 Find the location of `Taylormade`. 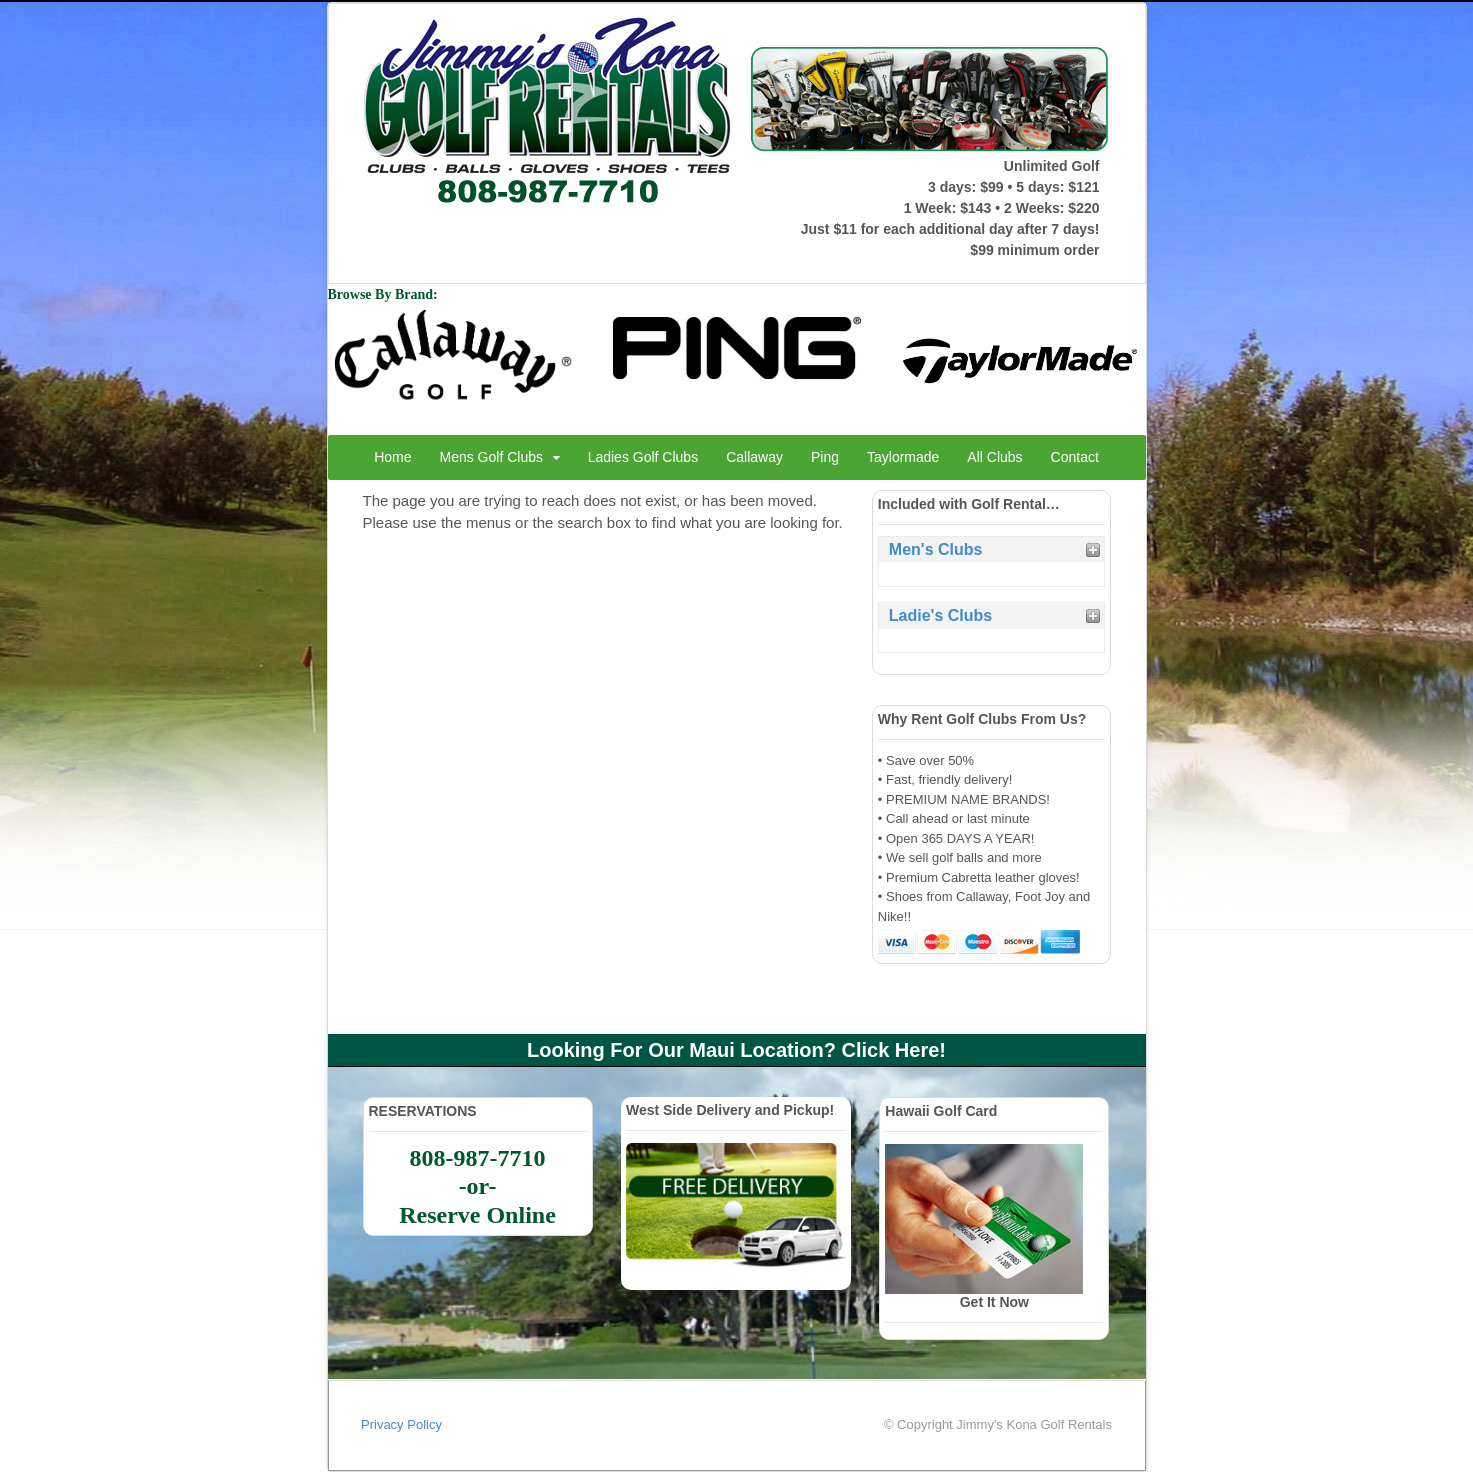

Taylormade is located at coordinates (903, 457).